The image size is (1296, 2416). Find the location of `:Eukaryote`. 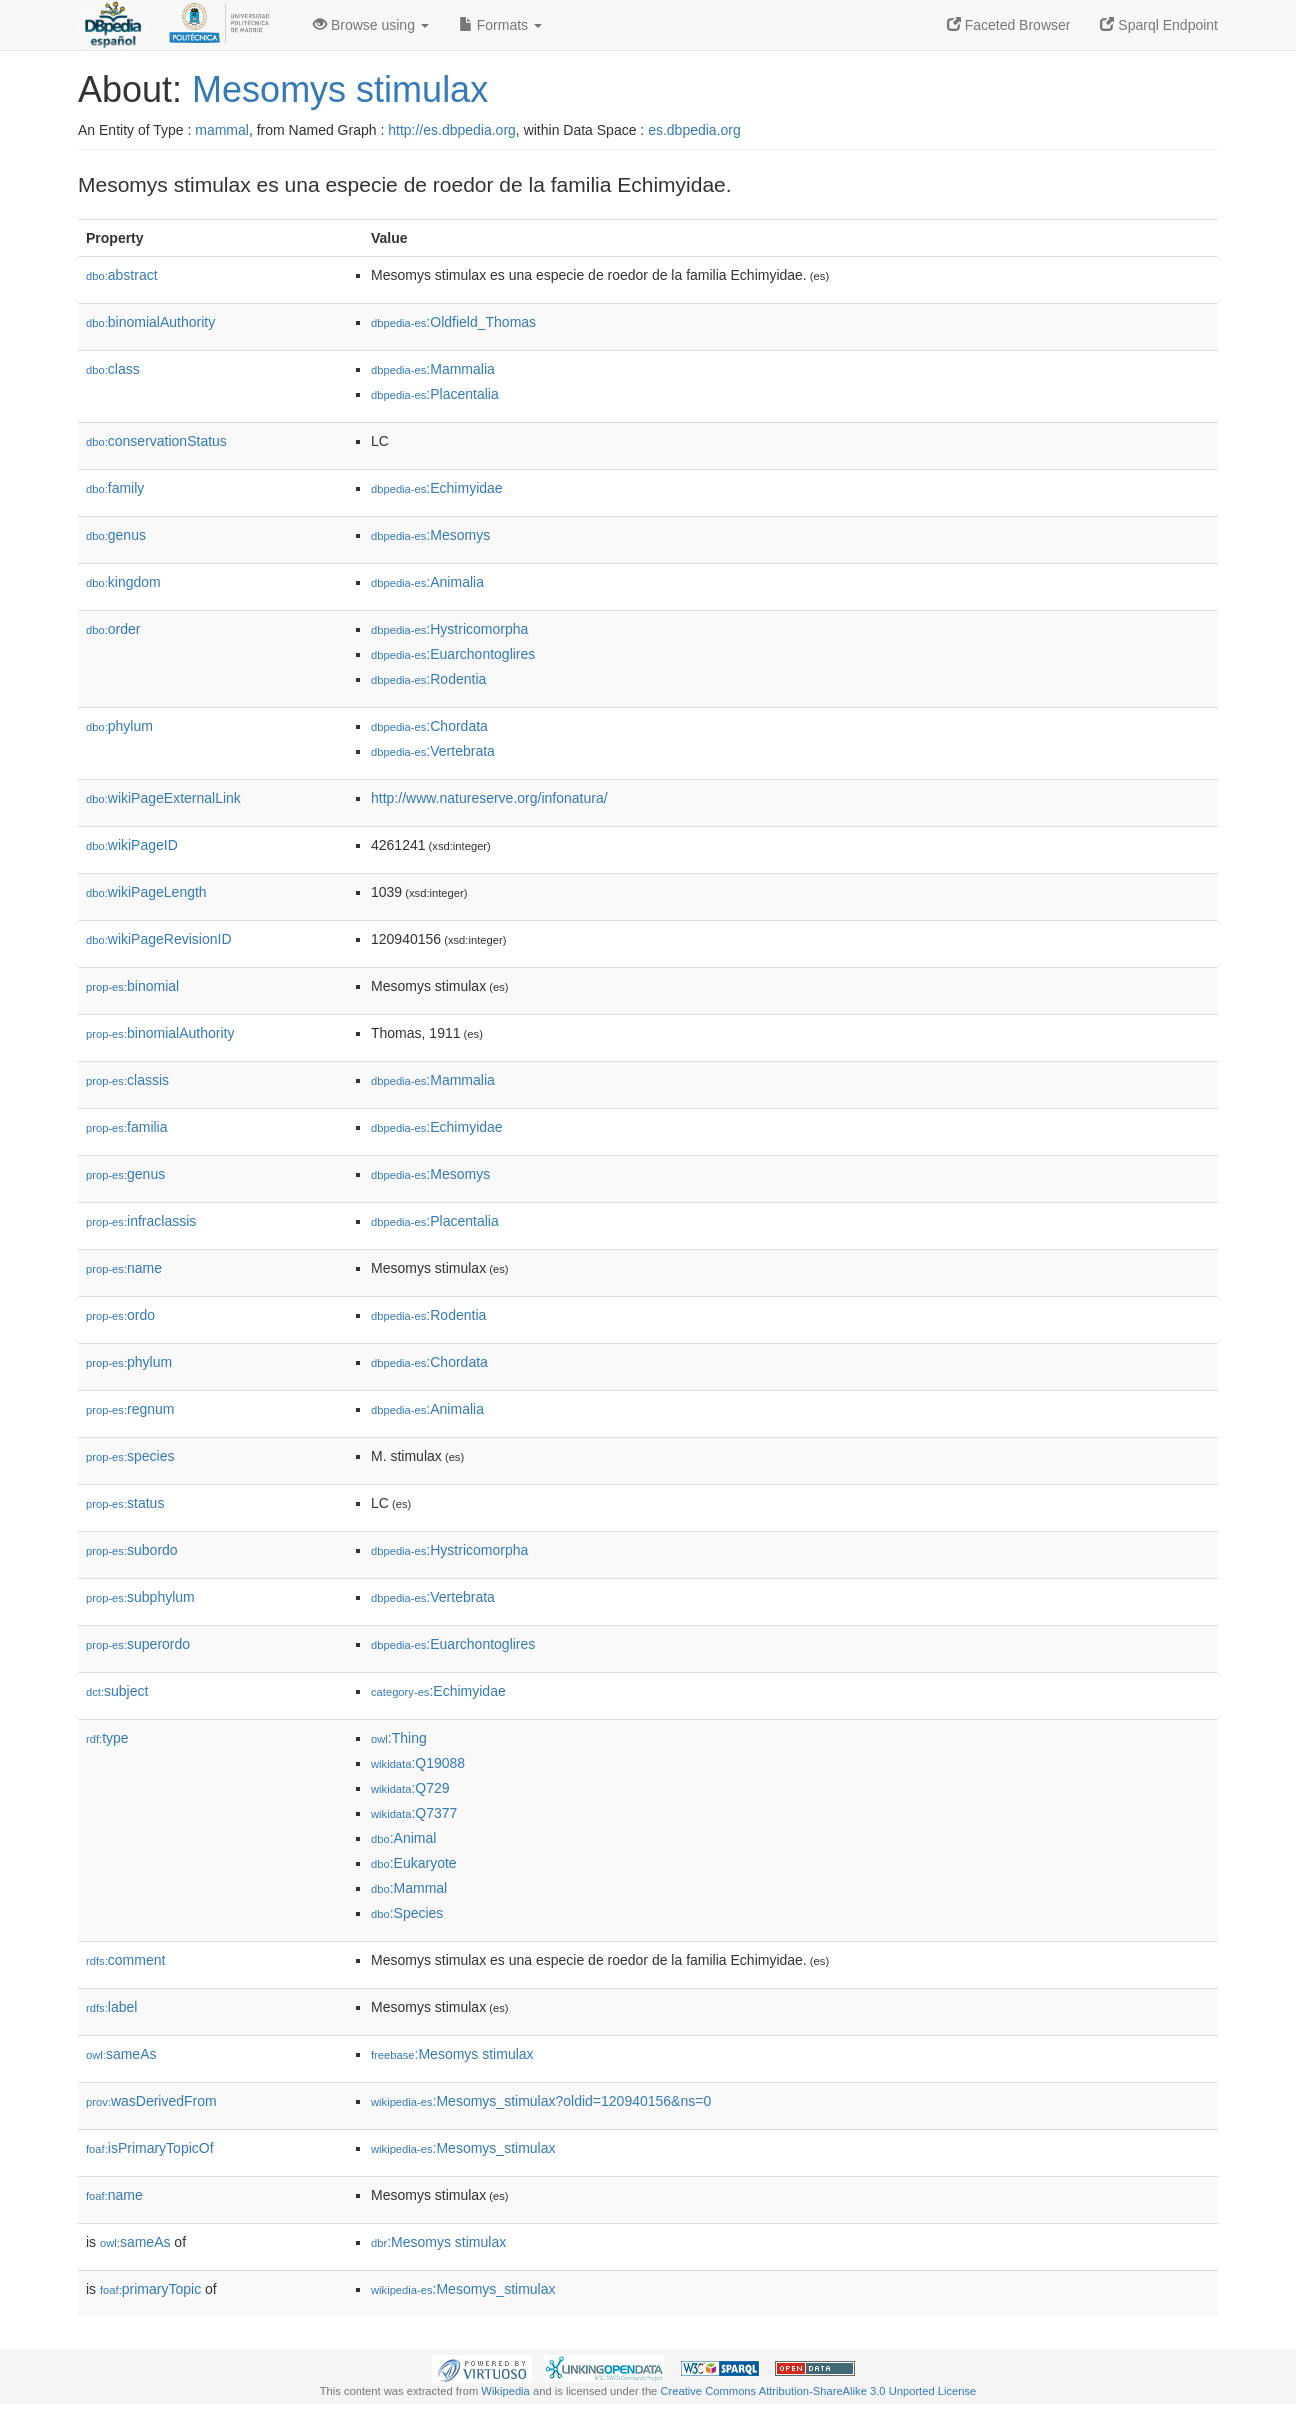

:Eukaryote is located at coordinates (414, 1863).